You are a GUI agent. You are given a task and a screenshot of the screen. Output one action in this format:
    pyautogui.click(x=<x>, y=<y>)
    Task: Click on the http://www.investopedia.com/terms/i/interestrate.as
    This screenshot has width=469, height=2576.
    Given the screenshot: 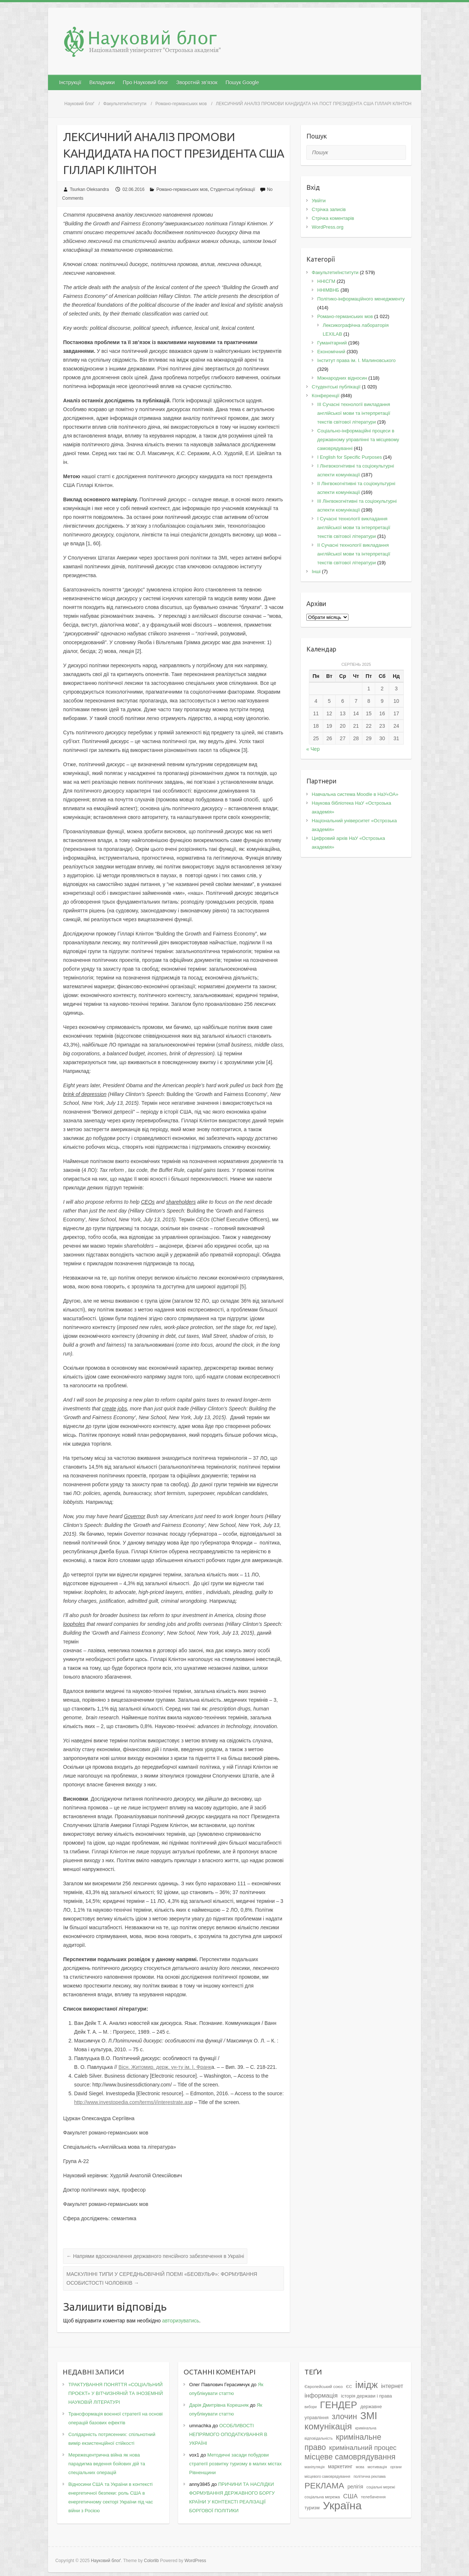 What is the action you would take?
    pyautogui.click(x=132, y=2102)
    